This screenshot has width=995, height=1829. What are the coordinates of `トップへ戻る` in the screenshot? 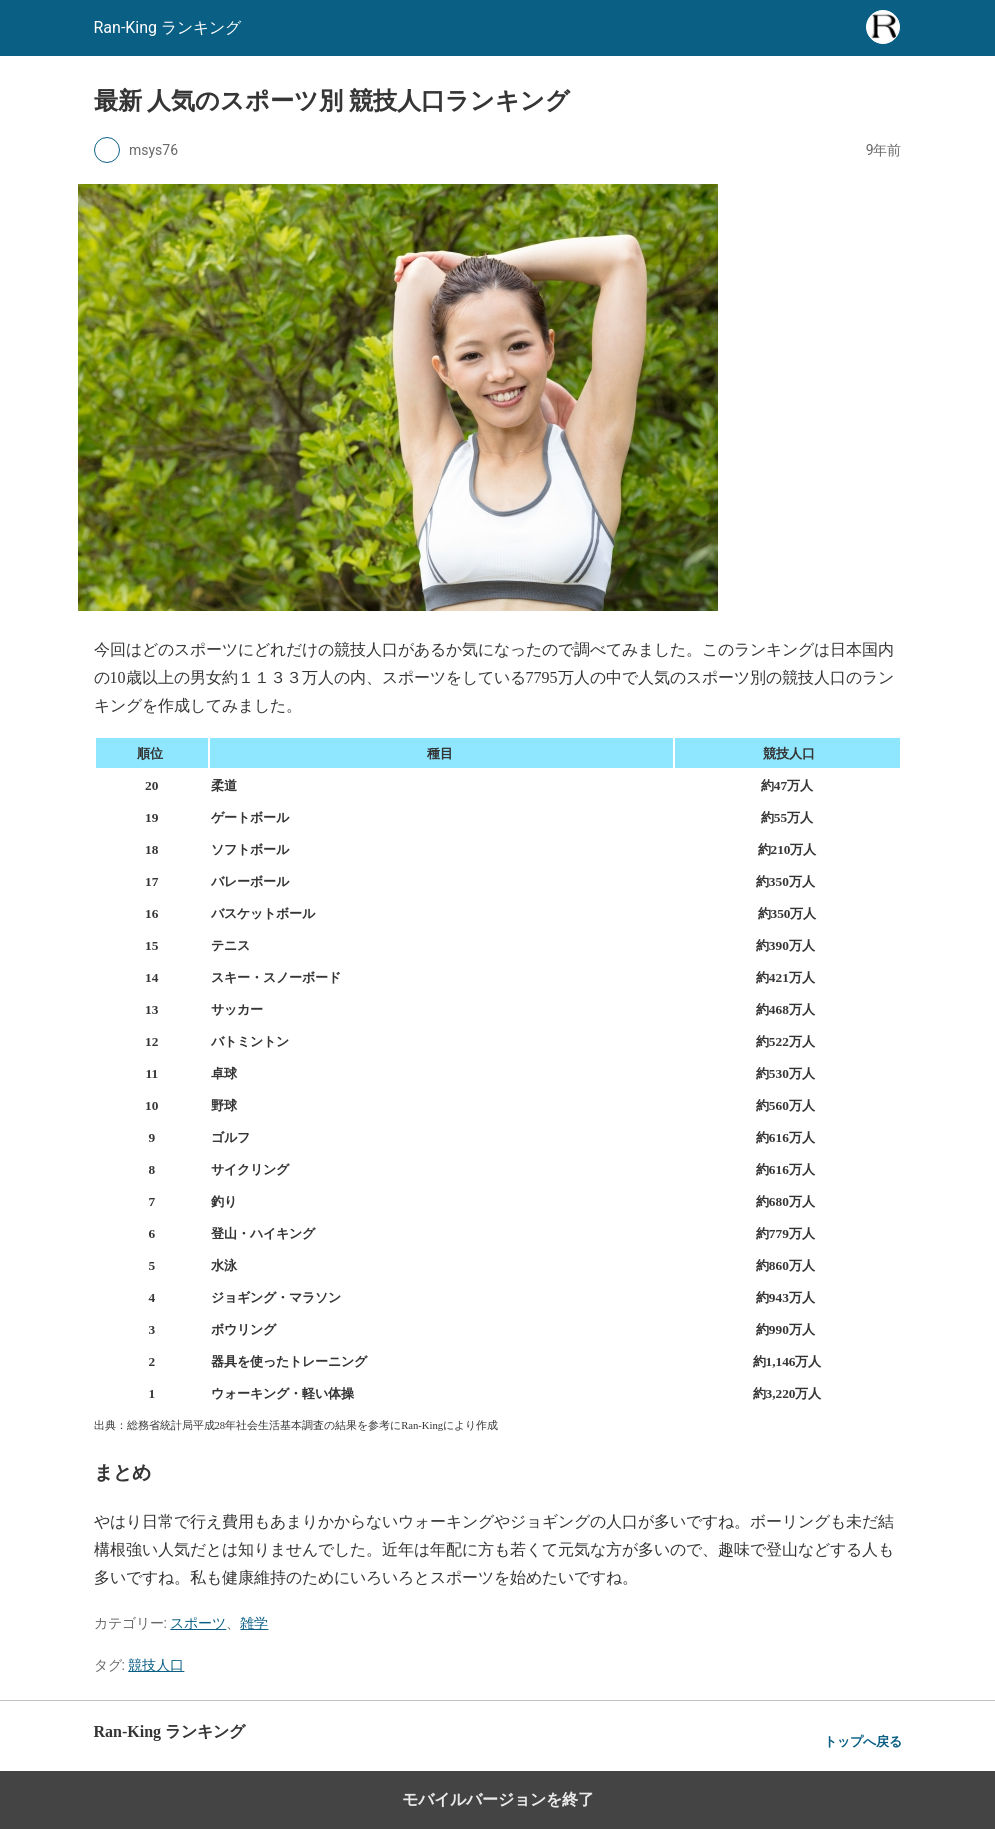 It's located at (863, 1741).